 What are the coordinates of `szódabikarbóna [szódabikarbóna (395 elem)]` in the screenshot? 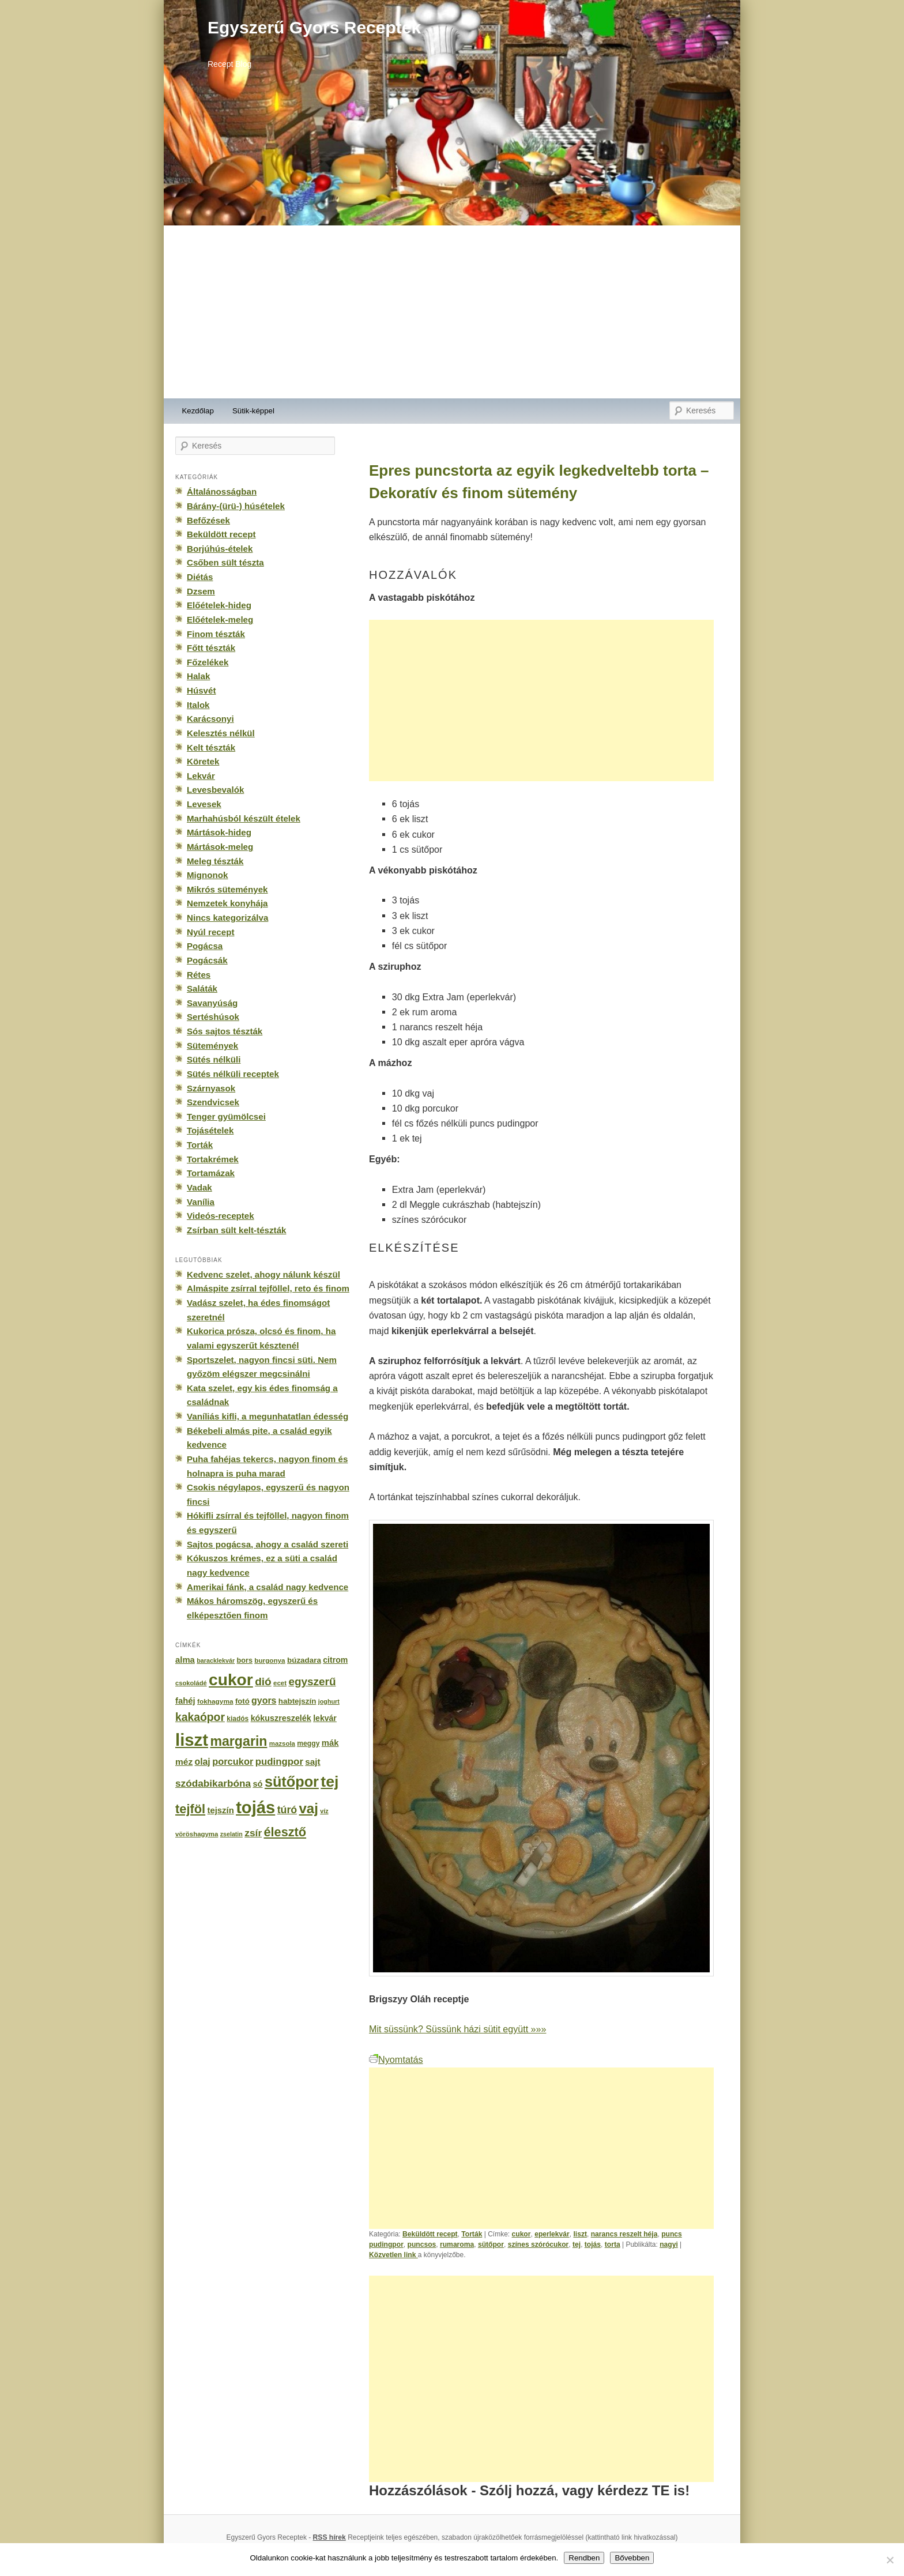 It's located at (213, 1783).